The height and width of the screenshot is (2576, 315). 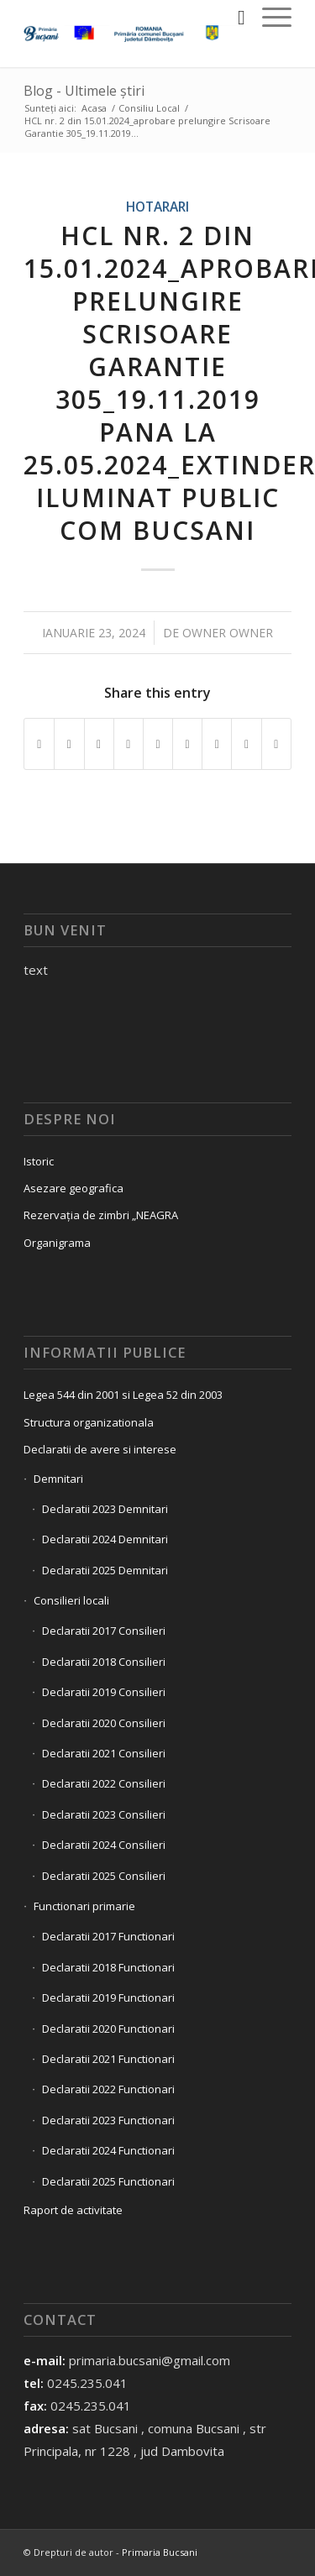 I want to click on Rezervația de zimbri „NEAGRA, so click(x=101, y=1215).